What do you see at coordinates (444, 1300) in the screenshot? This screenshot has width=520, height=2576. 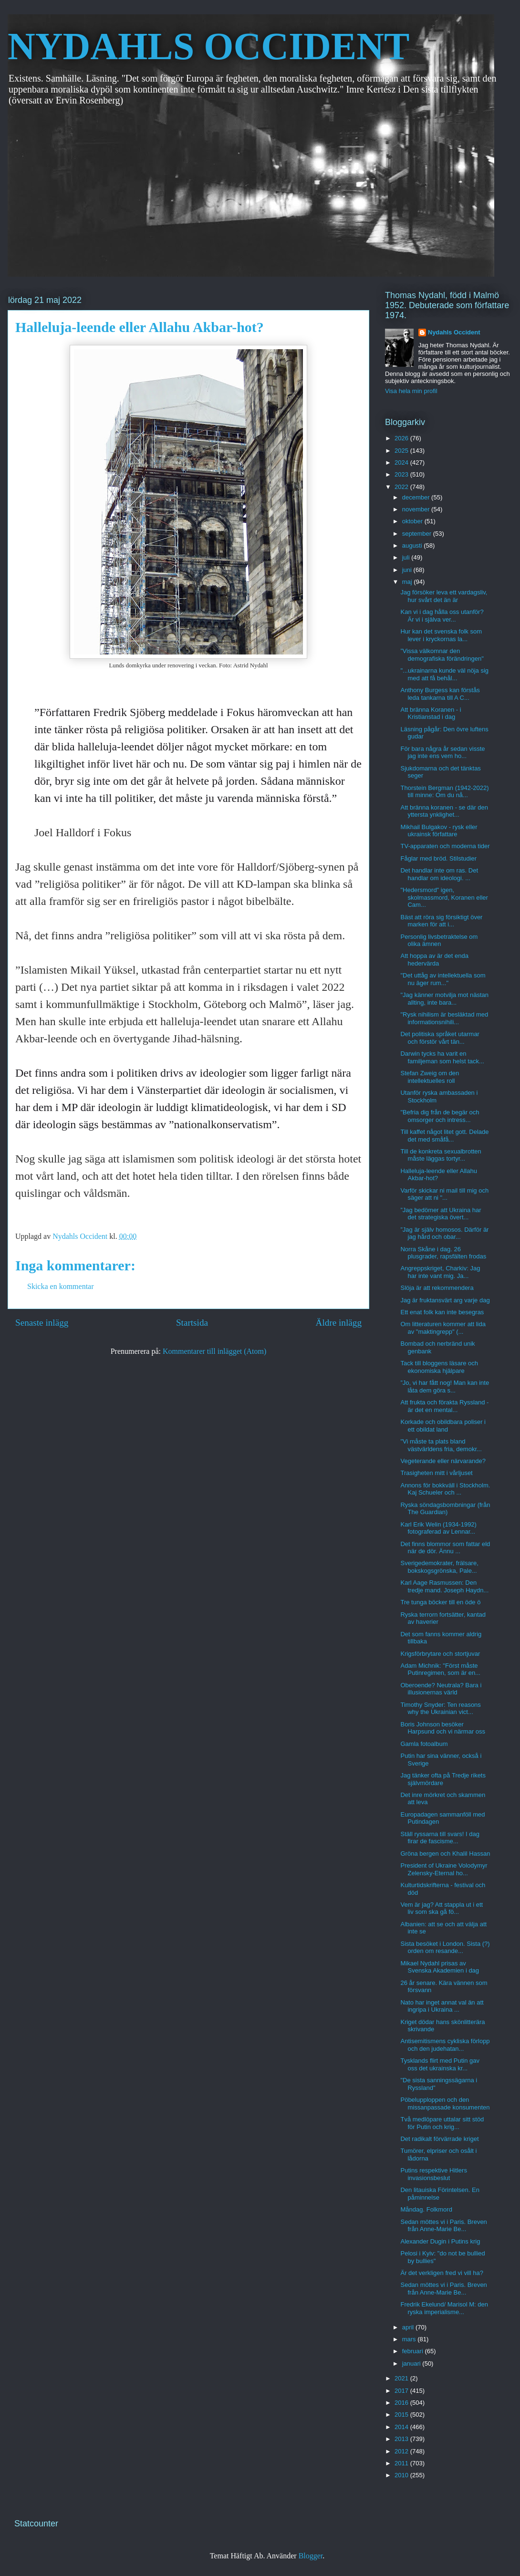 I see `Jag är fruktansvärt arg varje dag` at bounding box center [444, 1300].